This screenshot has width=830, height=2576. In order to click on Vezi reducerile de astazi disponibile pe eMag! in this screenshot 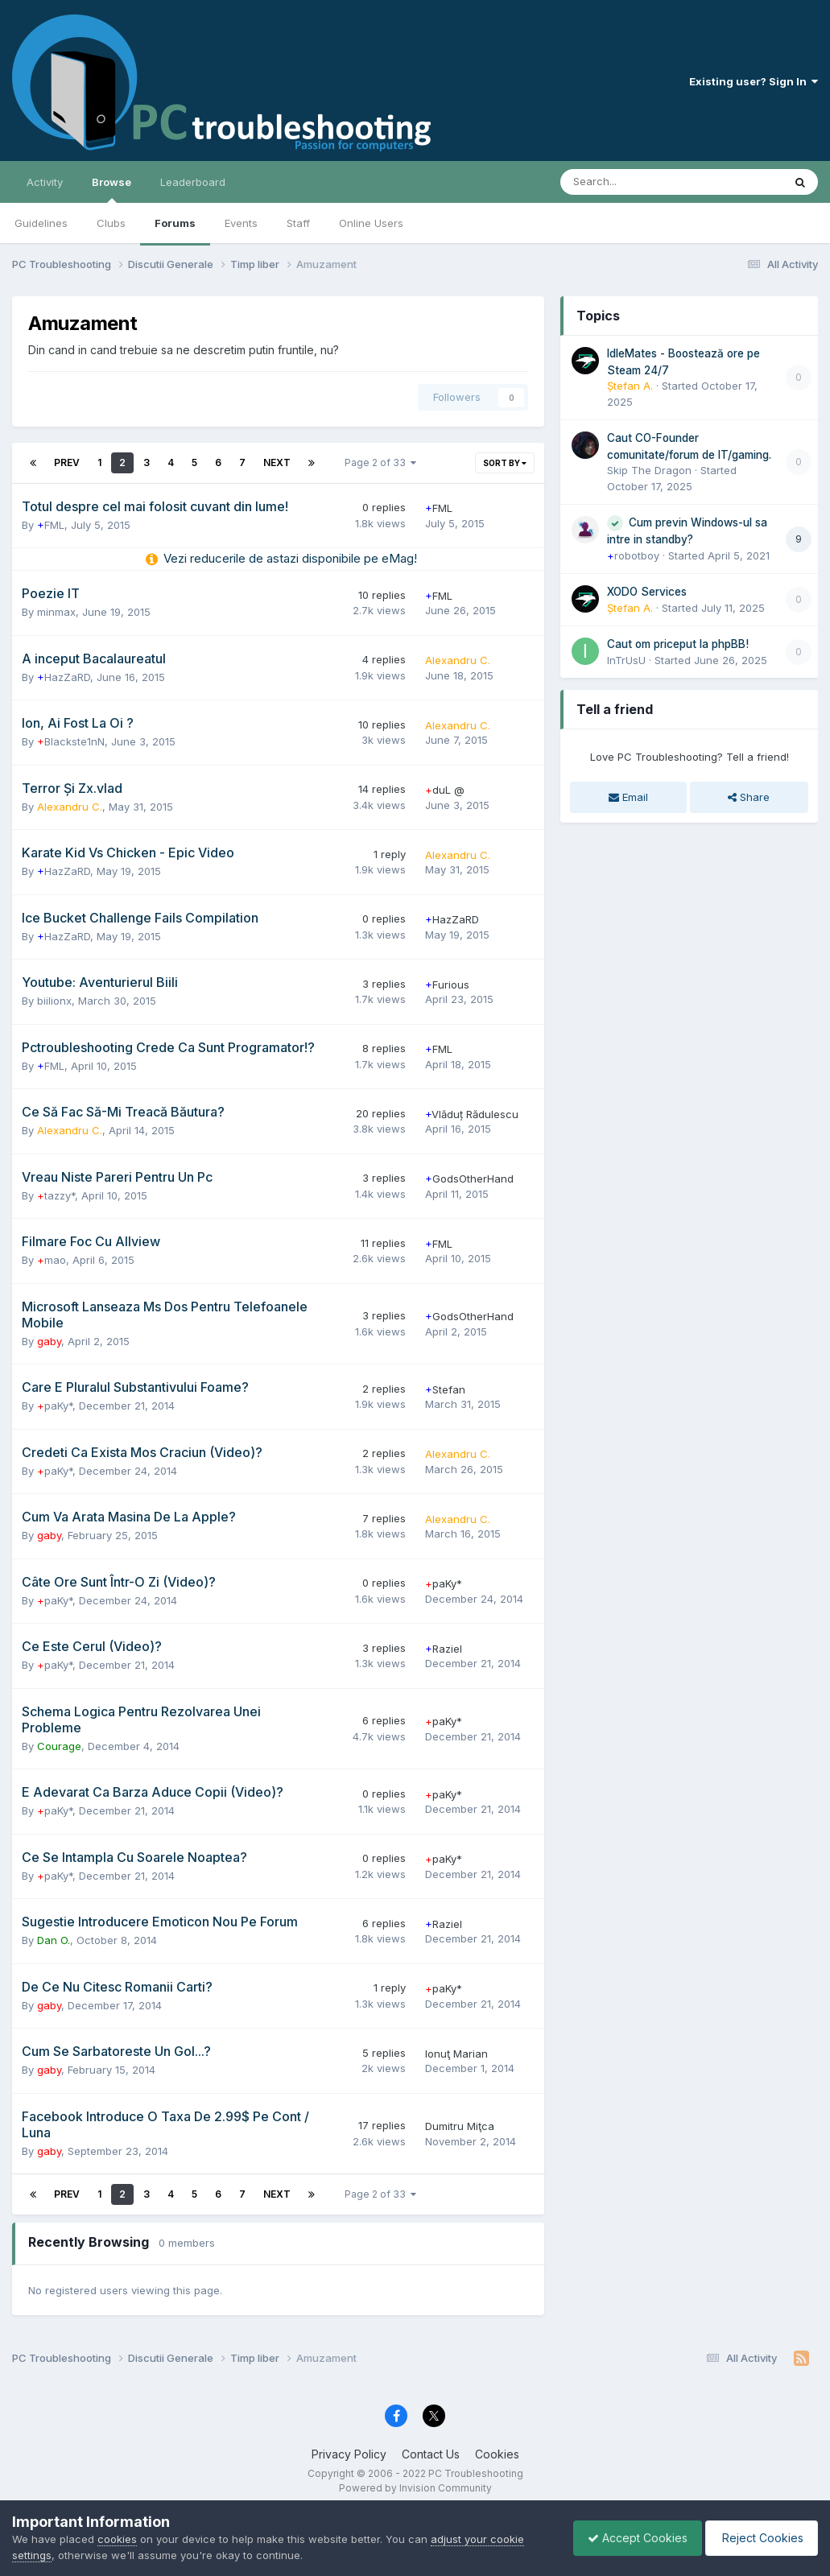, I will do `click(290, 558)`.